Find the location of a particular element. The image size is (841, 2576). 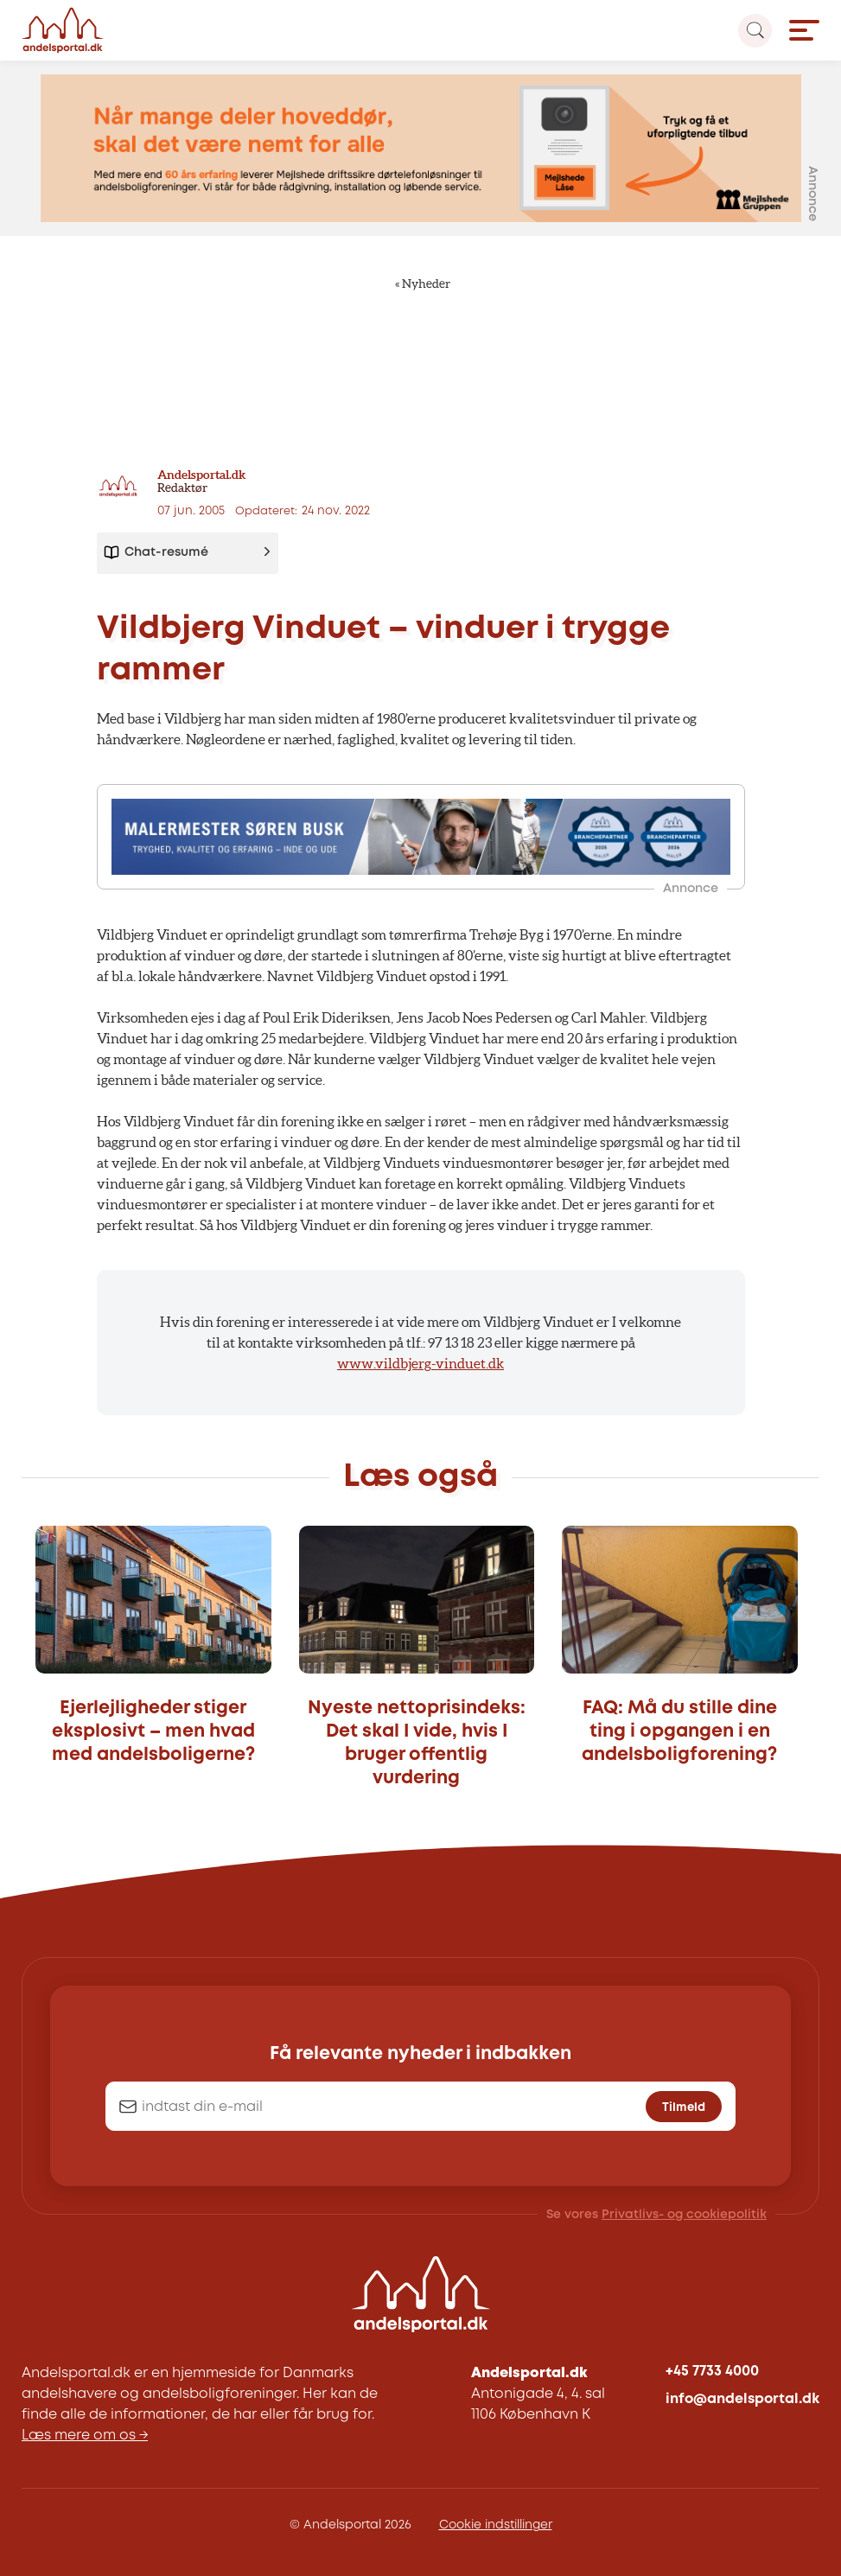

www.vildbjerg-vinduet.dk is located at coordinates (420, 1363).